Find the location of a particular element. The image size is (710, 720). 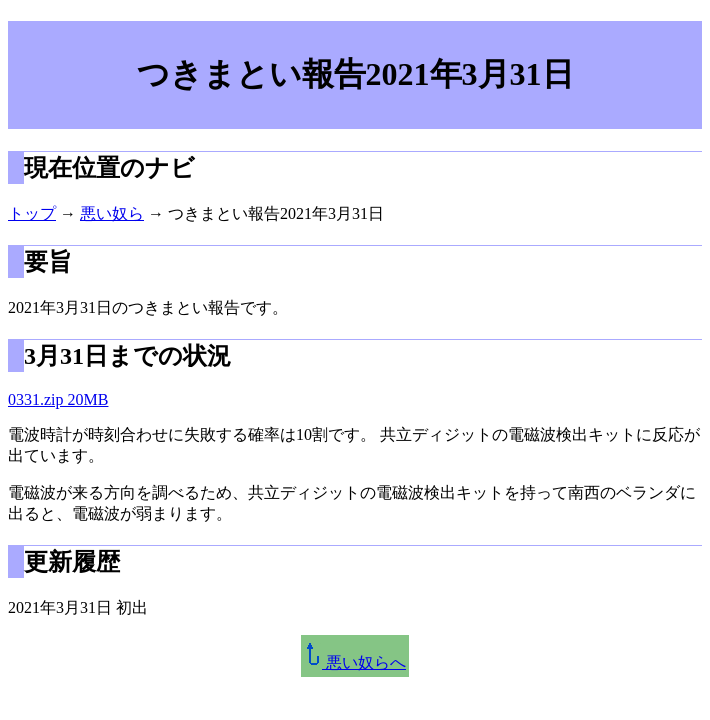

トップ is located at coordinates (32, 213).